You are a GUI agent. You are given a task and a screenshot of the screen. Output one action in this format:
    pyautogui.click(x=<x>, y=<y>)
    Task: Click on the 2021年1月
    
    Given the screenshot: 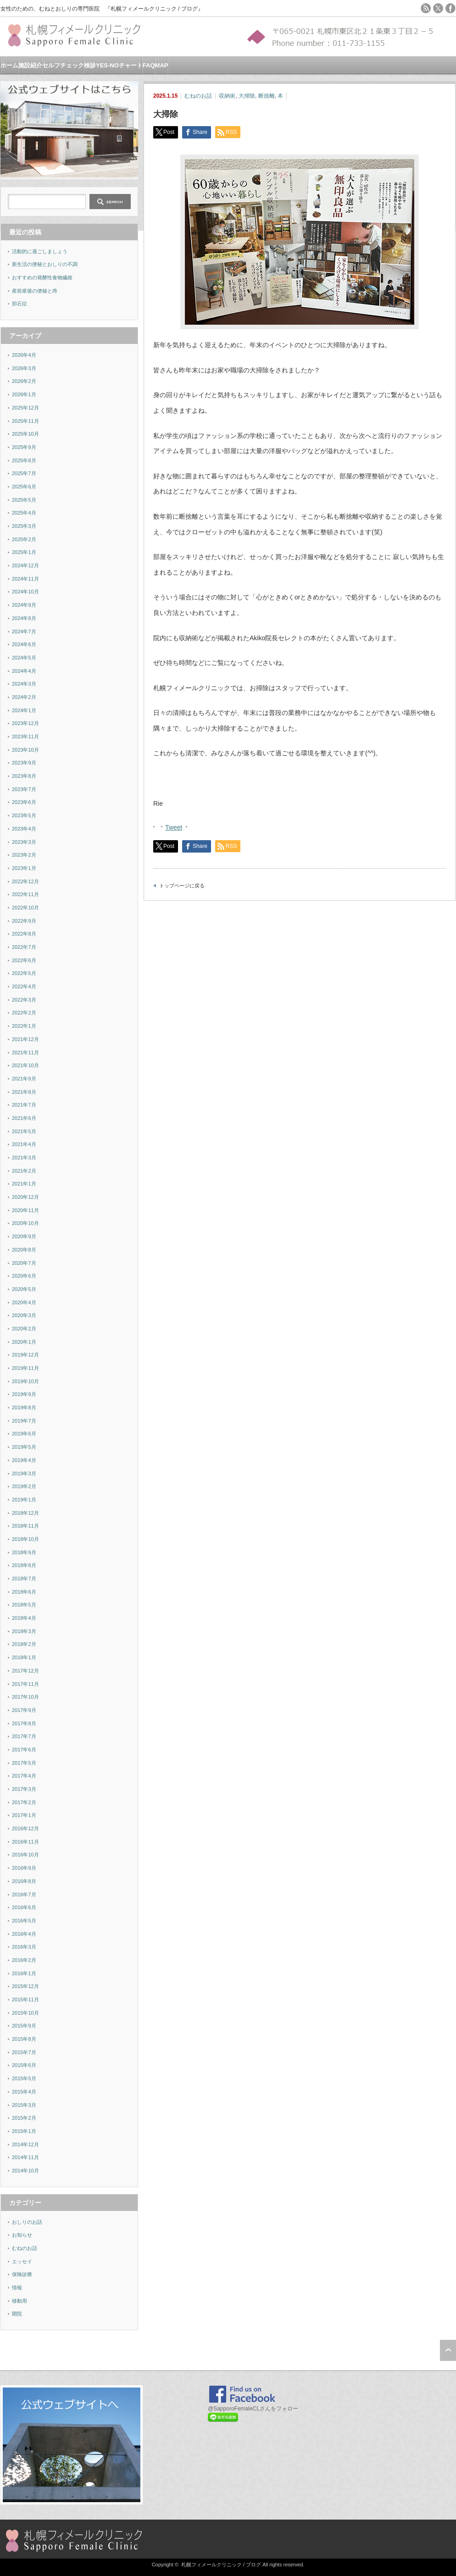 What is the action you would take?
    pyautogui.click(x=24, y=1183)
    